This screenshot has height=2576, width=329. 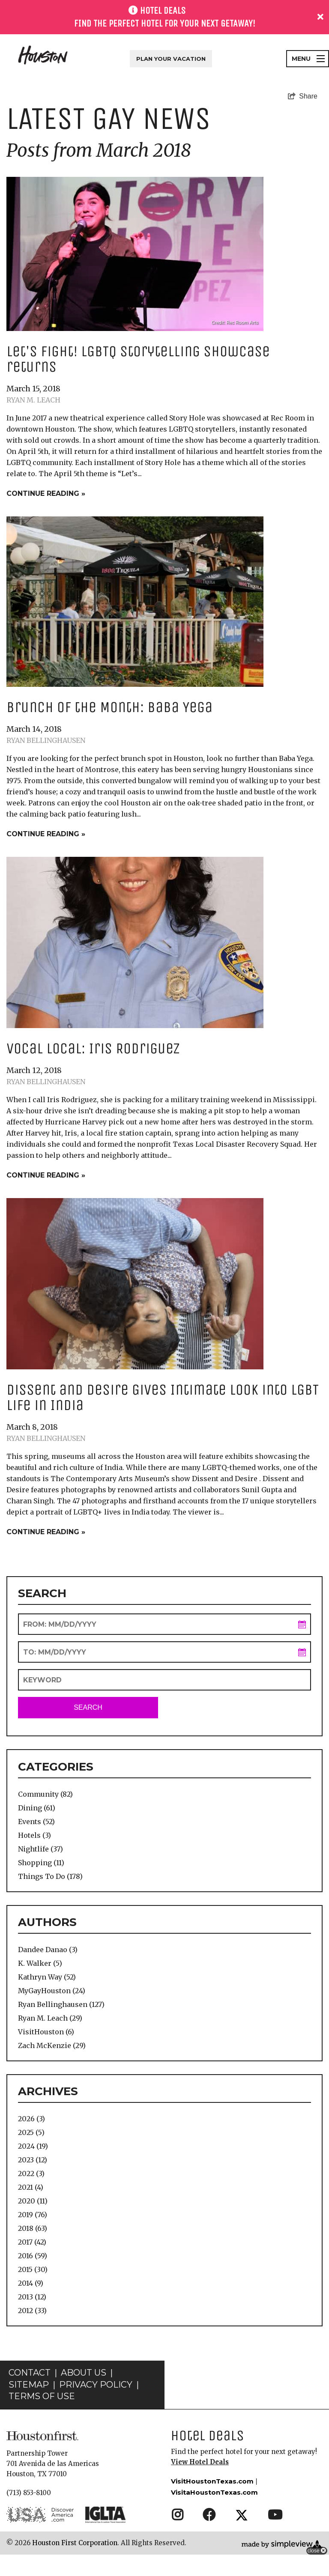 I want to click on Contact, so click(x=30, y=2372).